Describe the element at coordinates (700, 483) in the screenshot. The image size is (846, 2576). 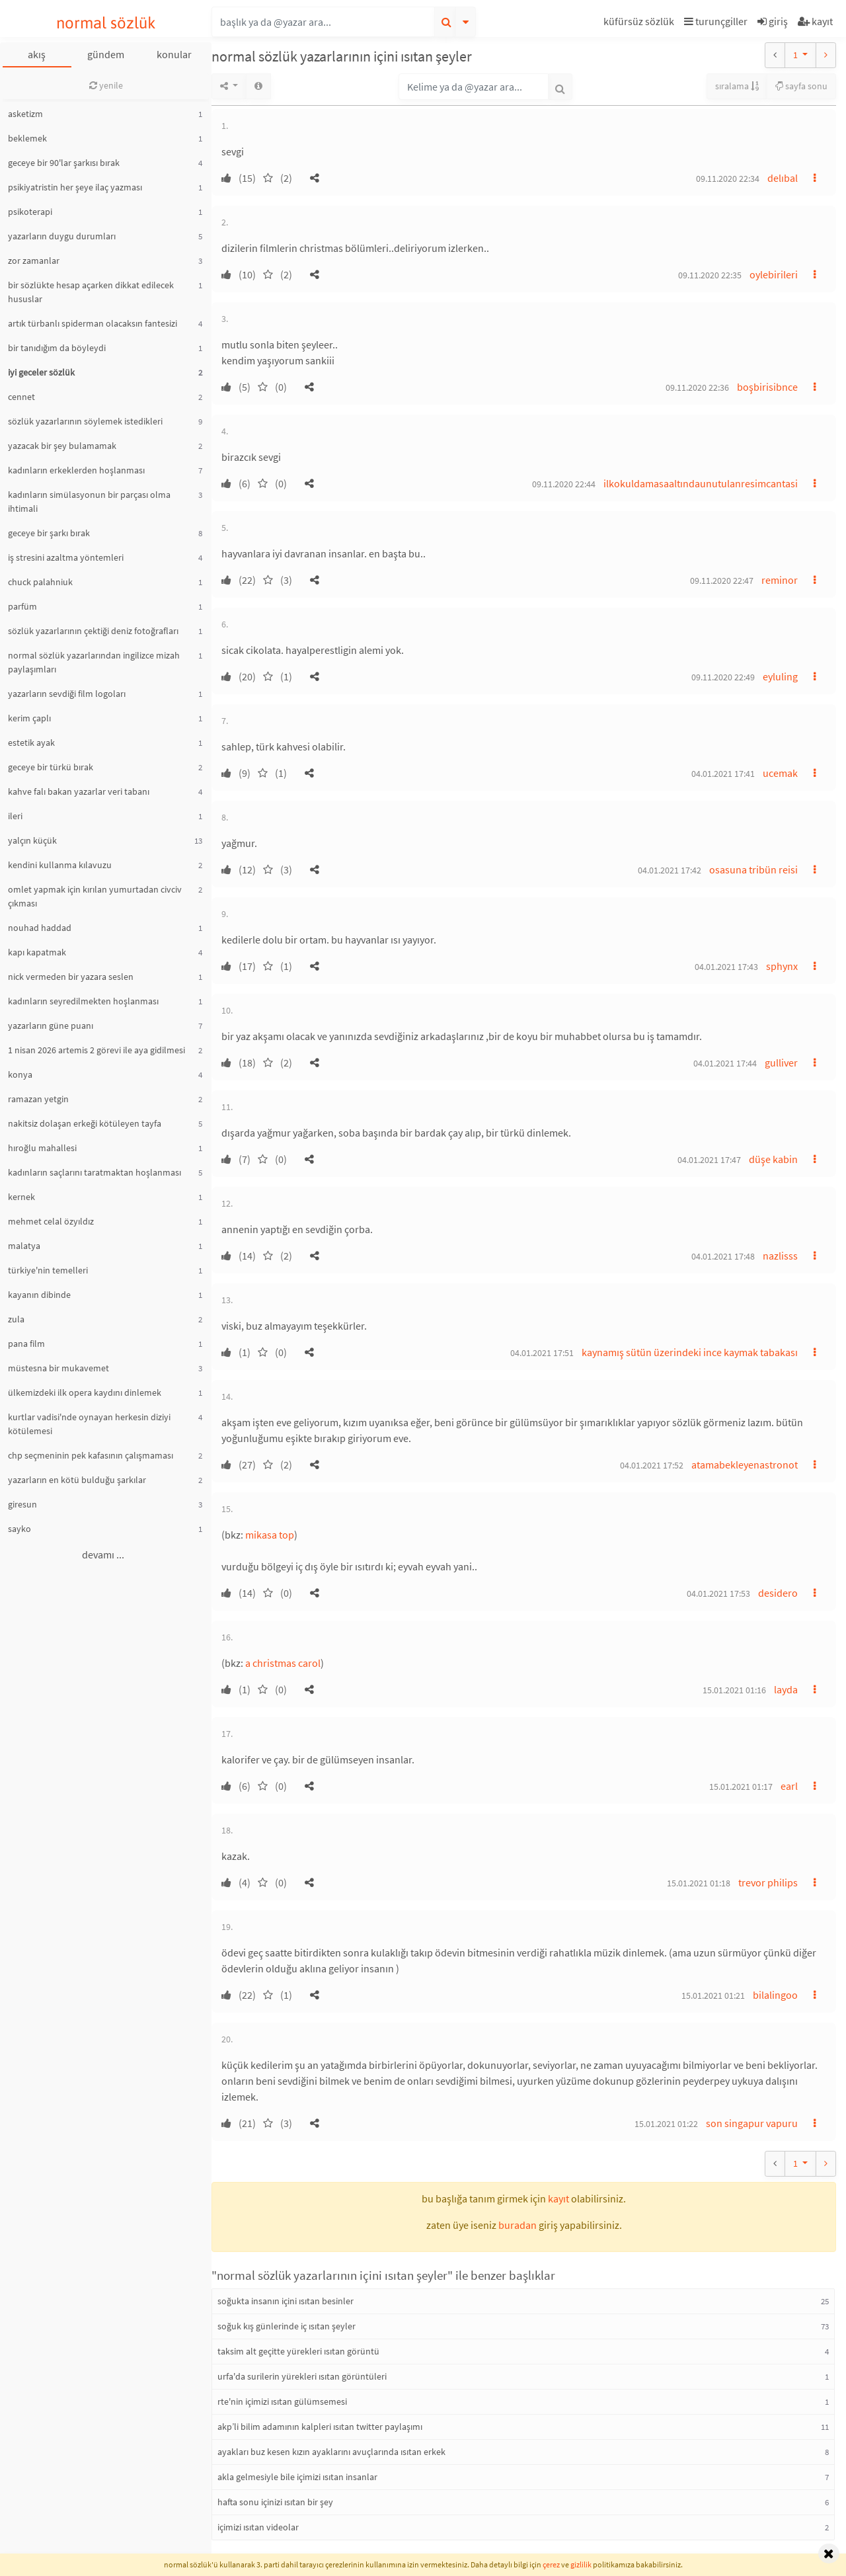
I see `ilkokuldamasaaltındaunutulanresimcantasi` at that location.